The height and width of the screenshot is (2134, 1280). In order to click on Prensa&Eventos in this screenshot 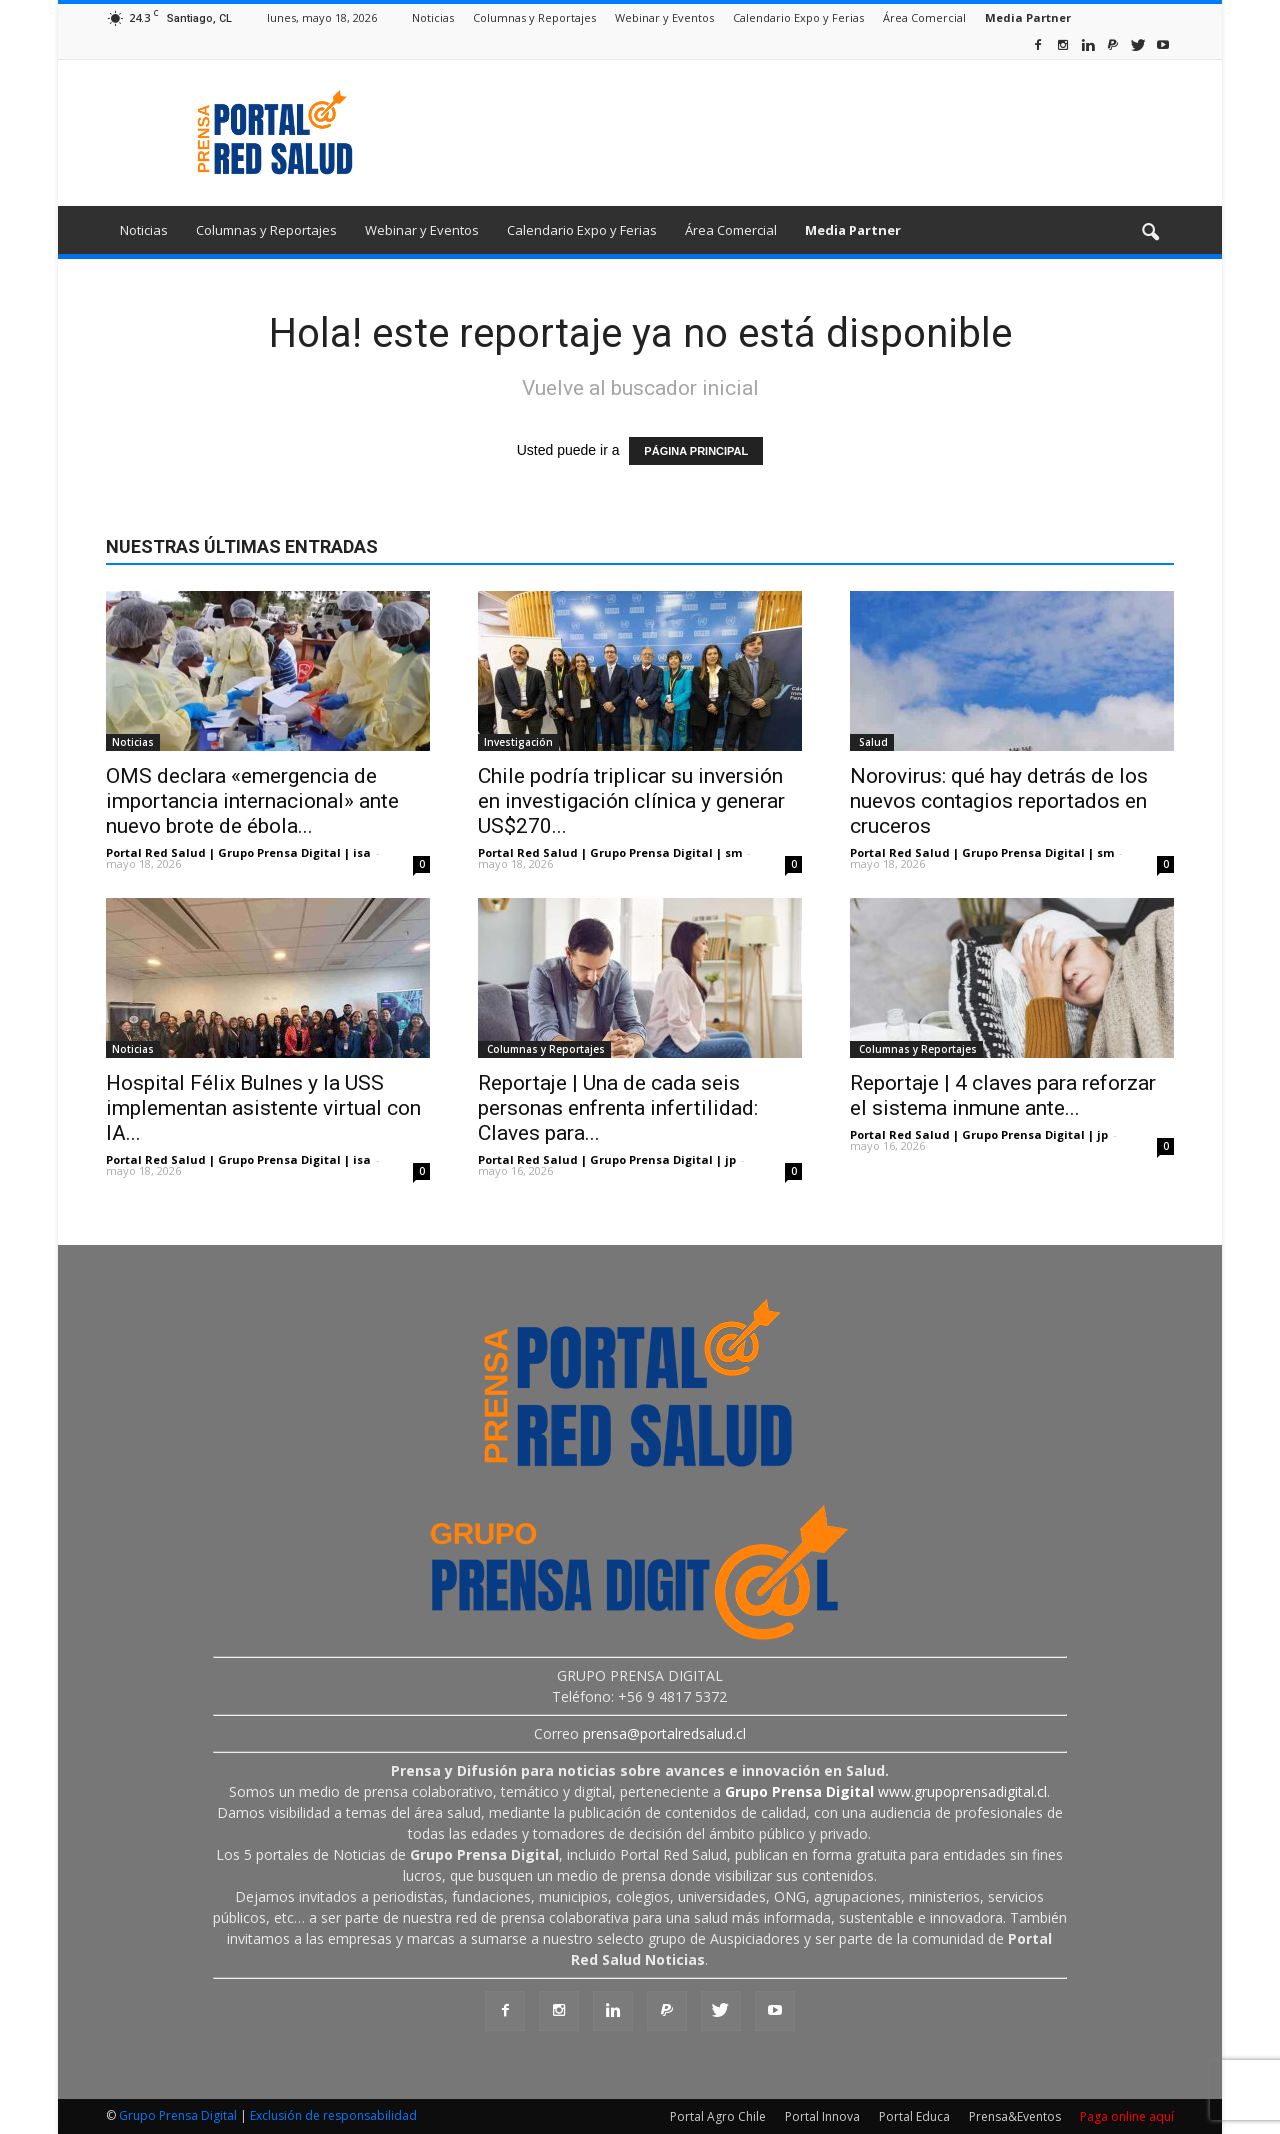, I will do `click(1015, 2116)`.